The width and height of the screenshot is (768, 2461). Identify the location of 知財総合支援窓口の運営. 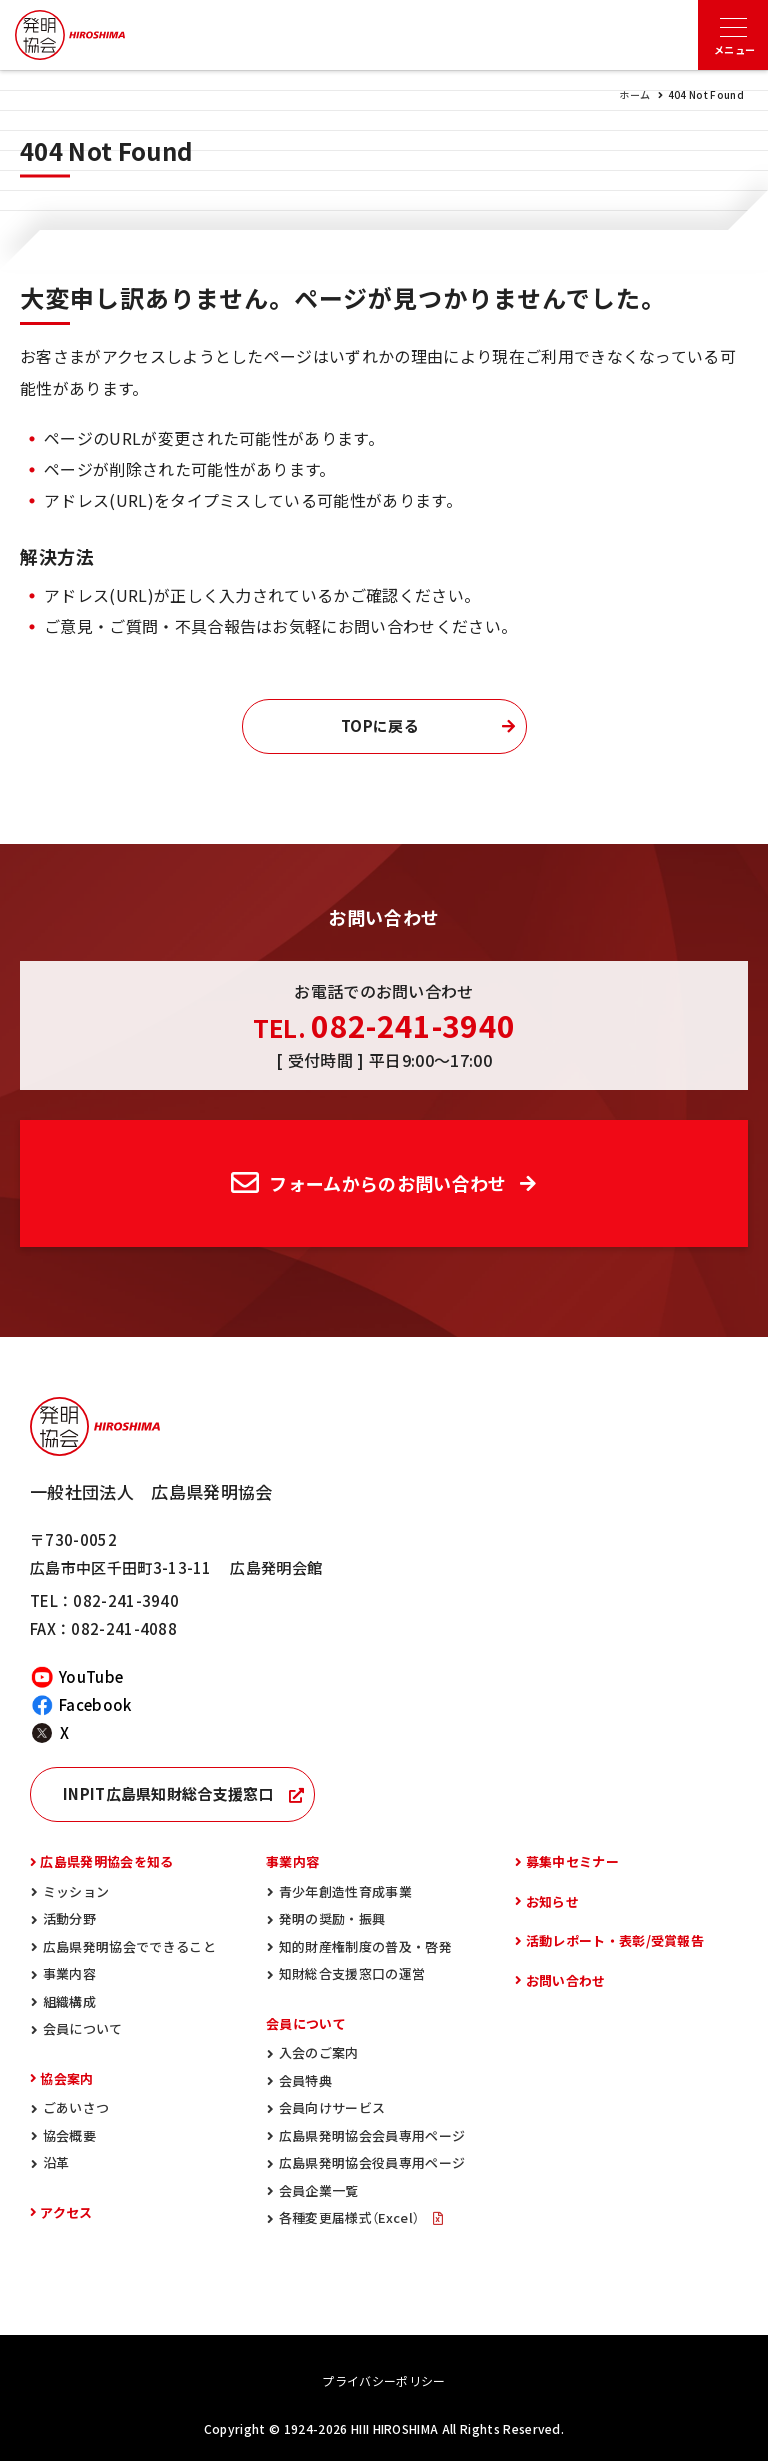
(352, 1973).